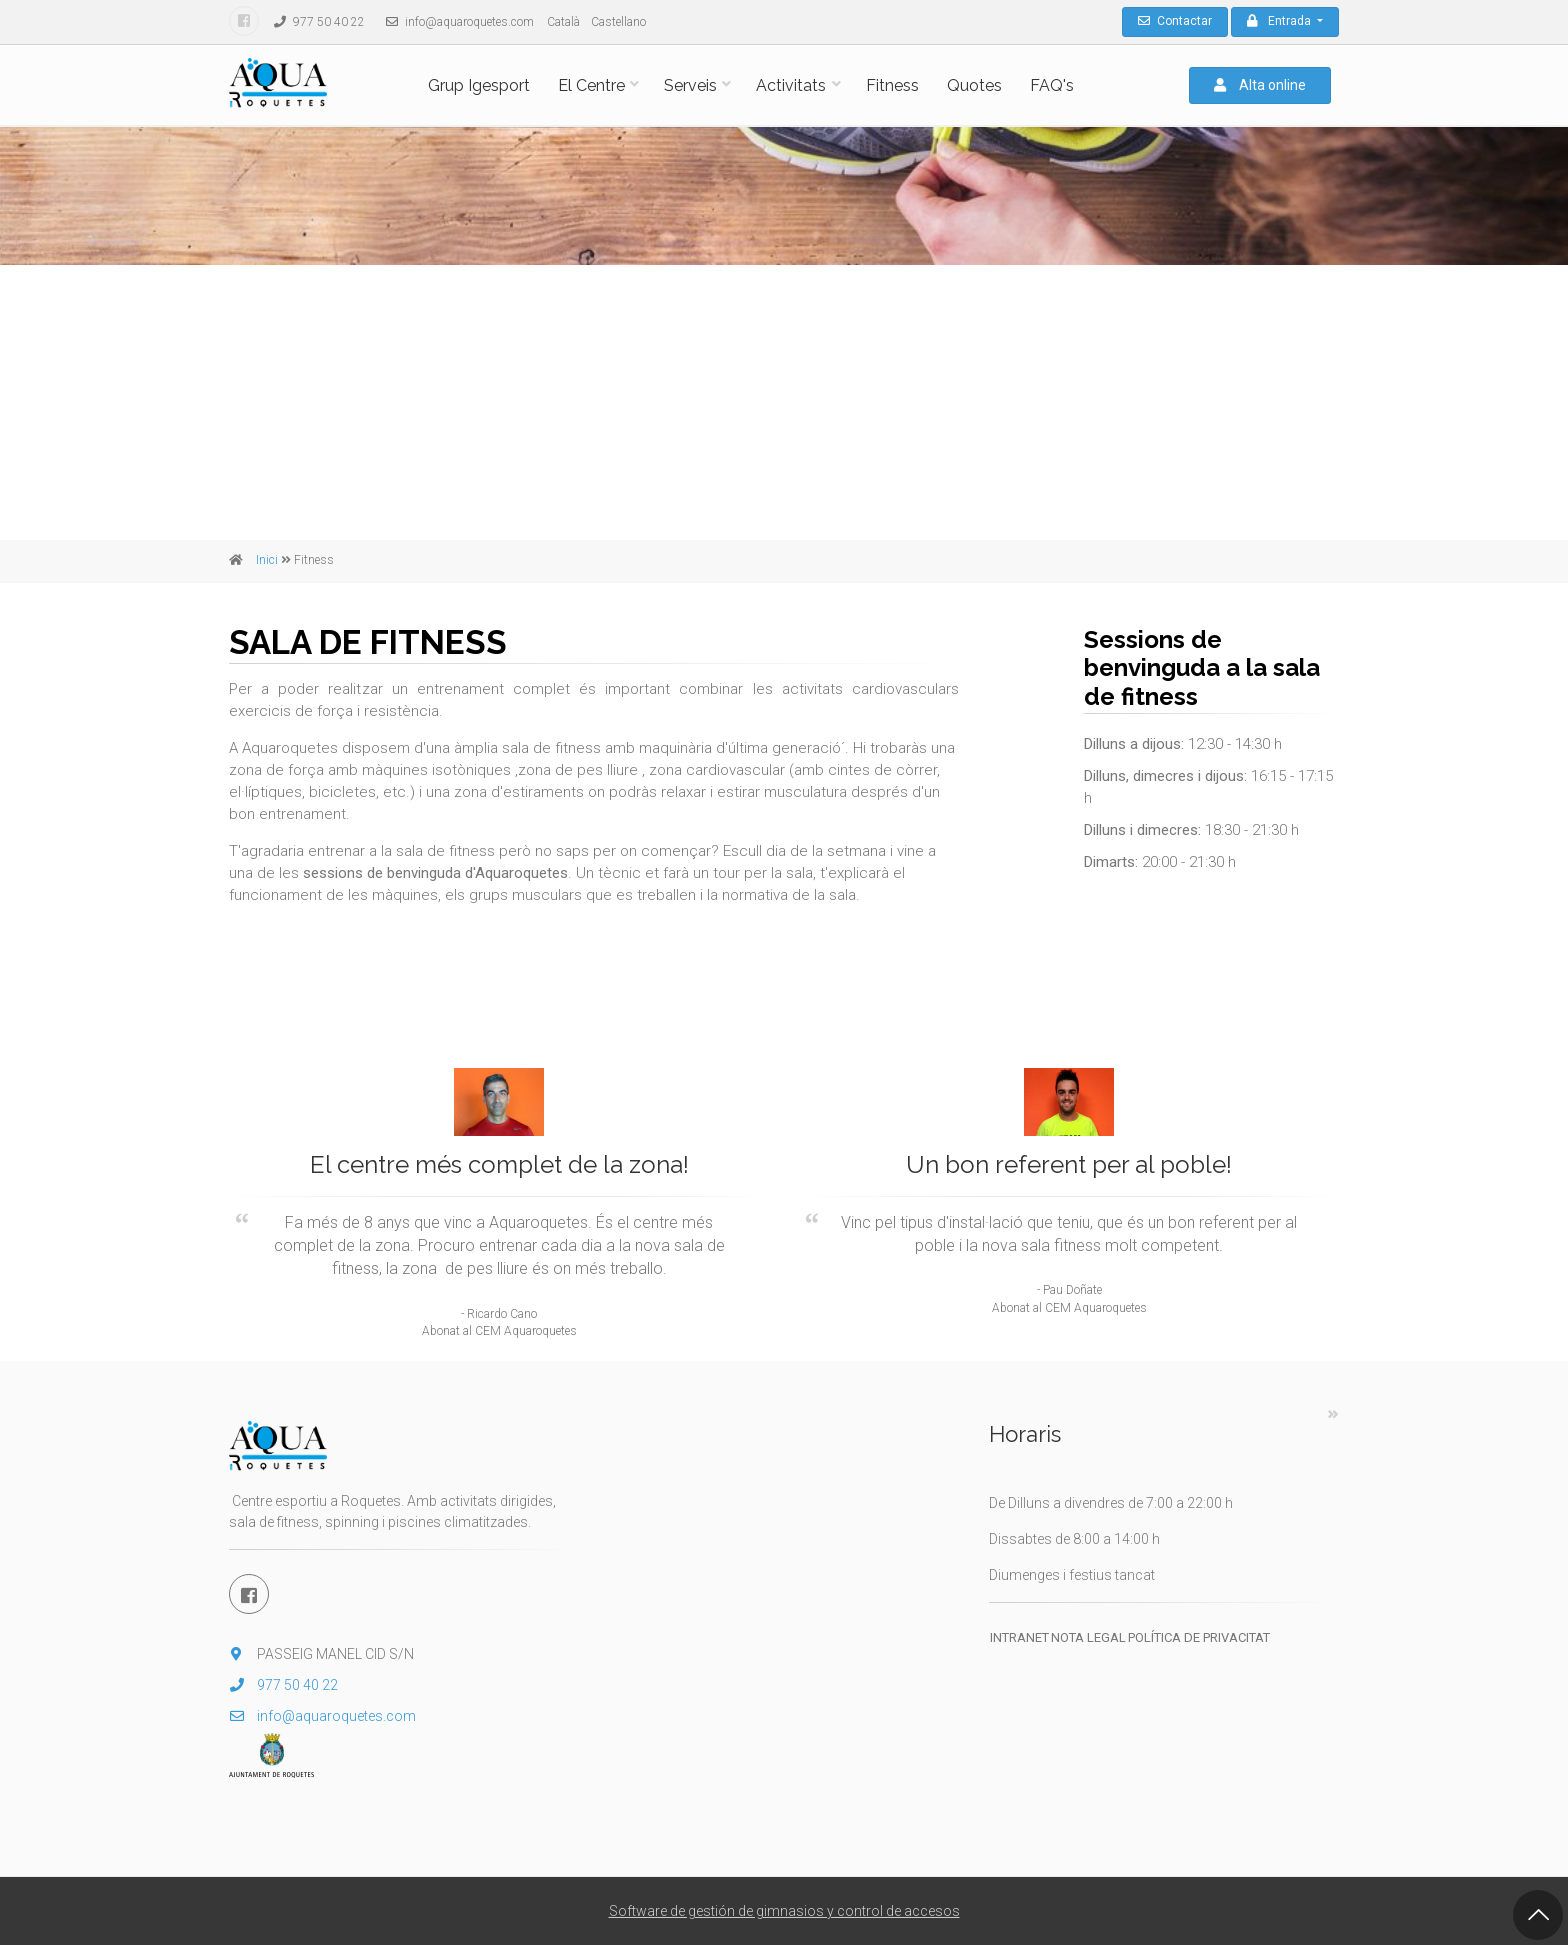 The width and height of the screenshot is (1568, 1945). What do you see at coordinates (791, 85) in the screenshot?
I see `Activitats` at bounding box center [791, 85].